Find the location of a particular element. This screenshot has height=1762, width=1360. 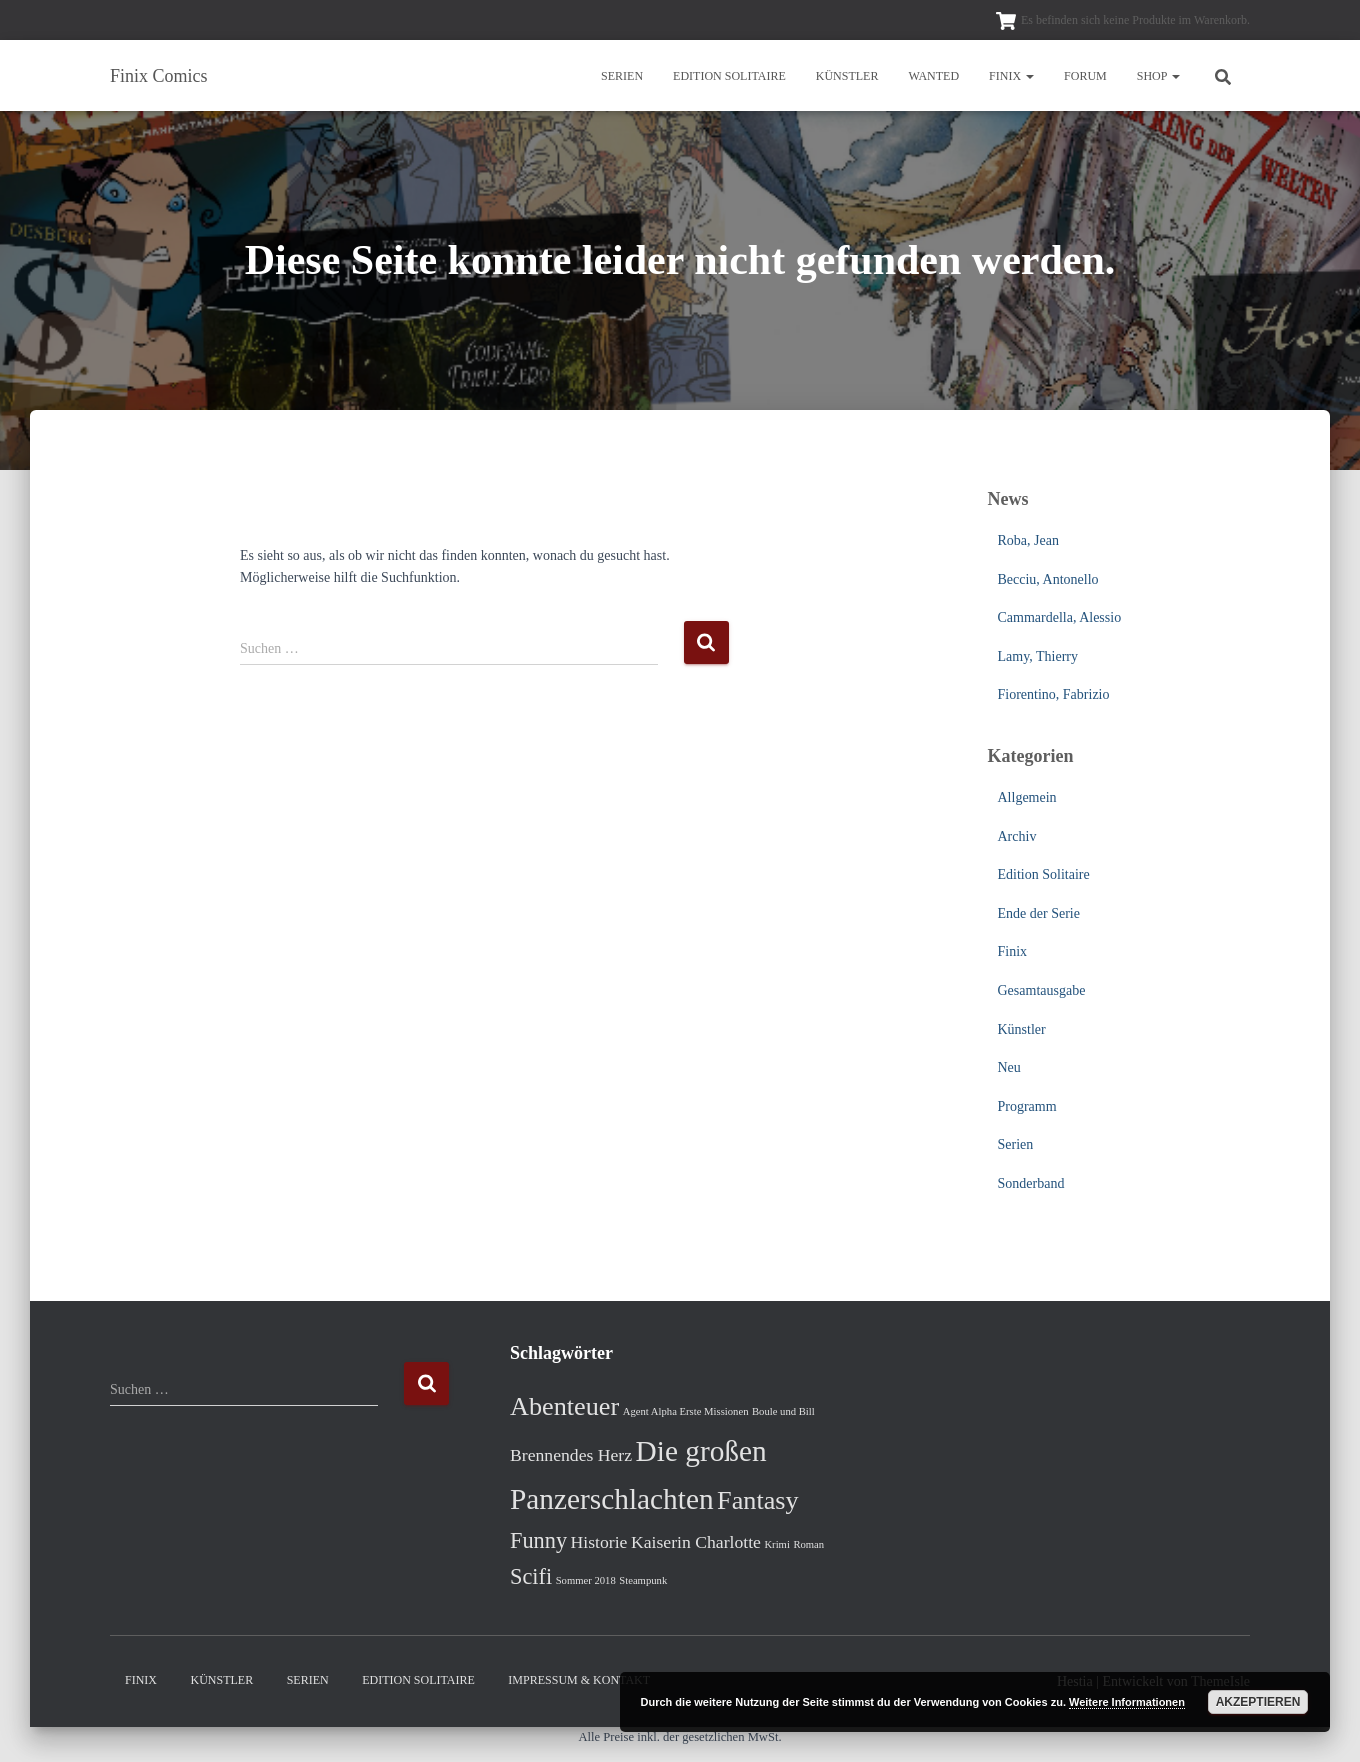

Wanted is located at coordinates (933, 76).